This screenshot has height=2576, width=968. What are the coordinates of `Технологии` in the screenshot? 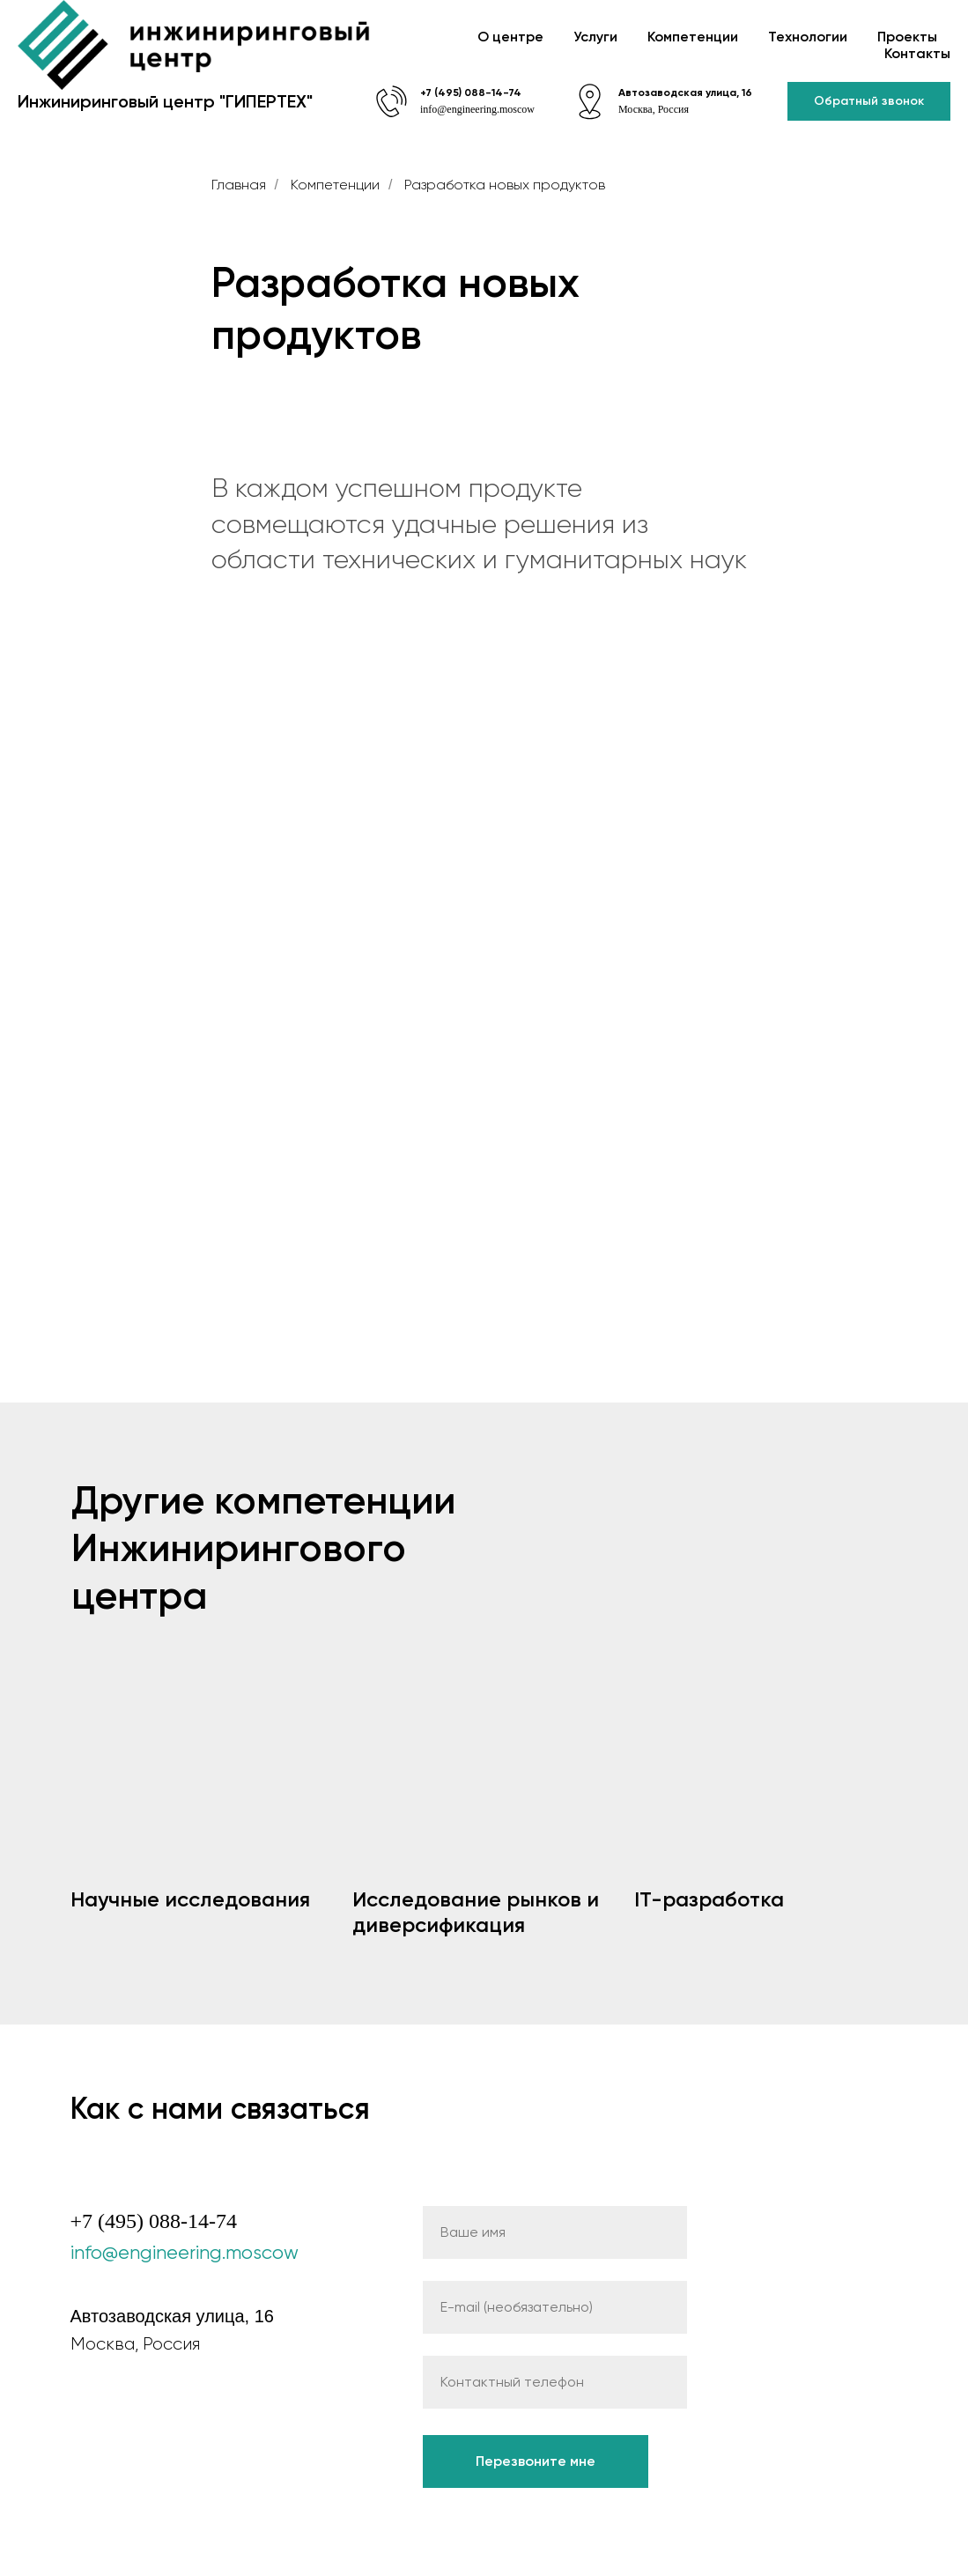 It's located at (807, 36).